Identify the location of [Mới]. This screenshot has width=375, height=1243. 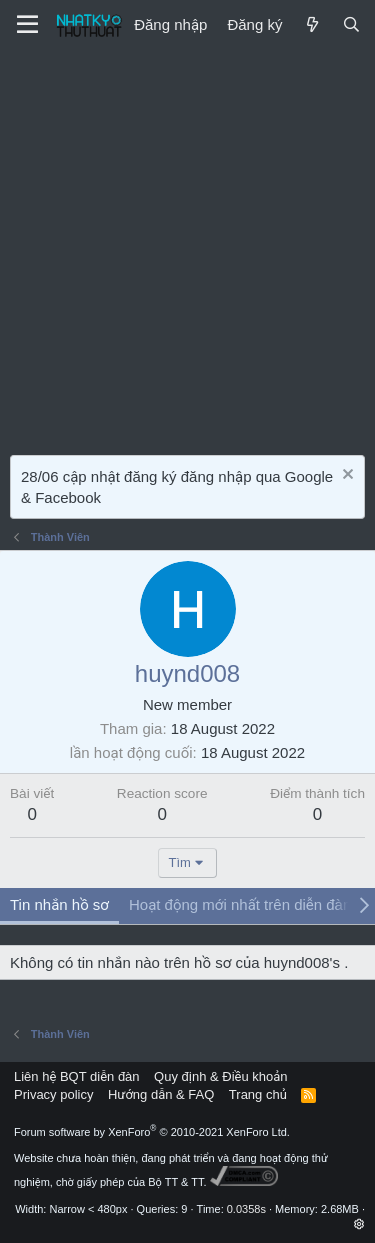
(311, 24).